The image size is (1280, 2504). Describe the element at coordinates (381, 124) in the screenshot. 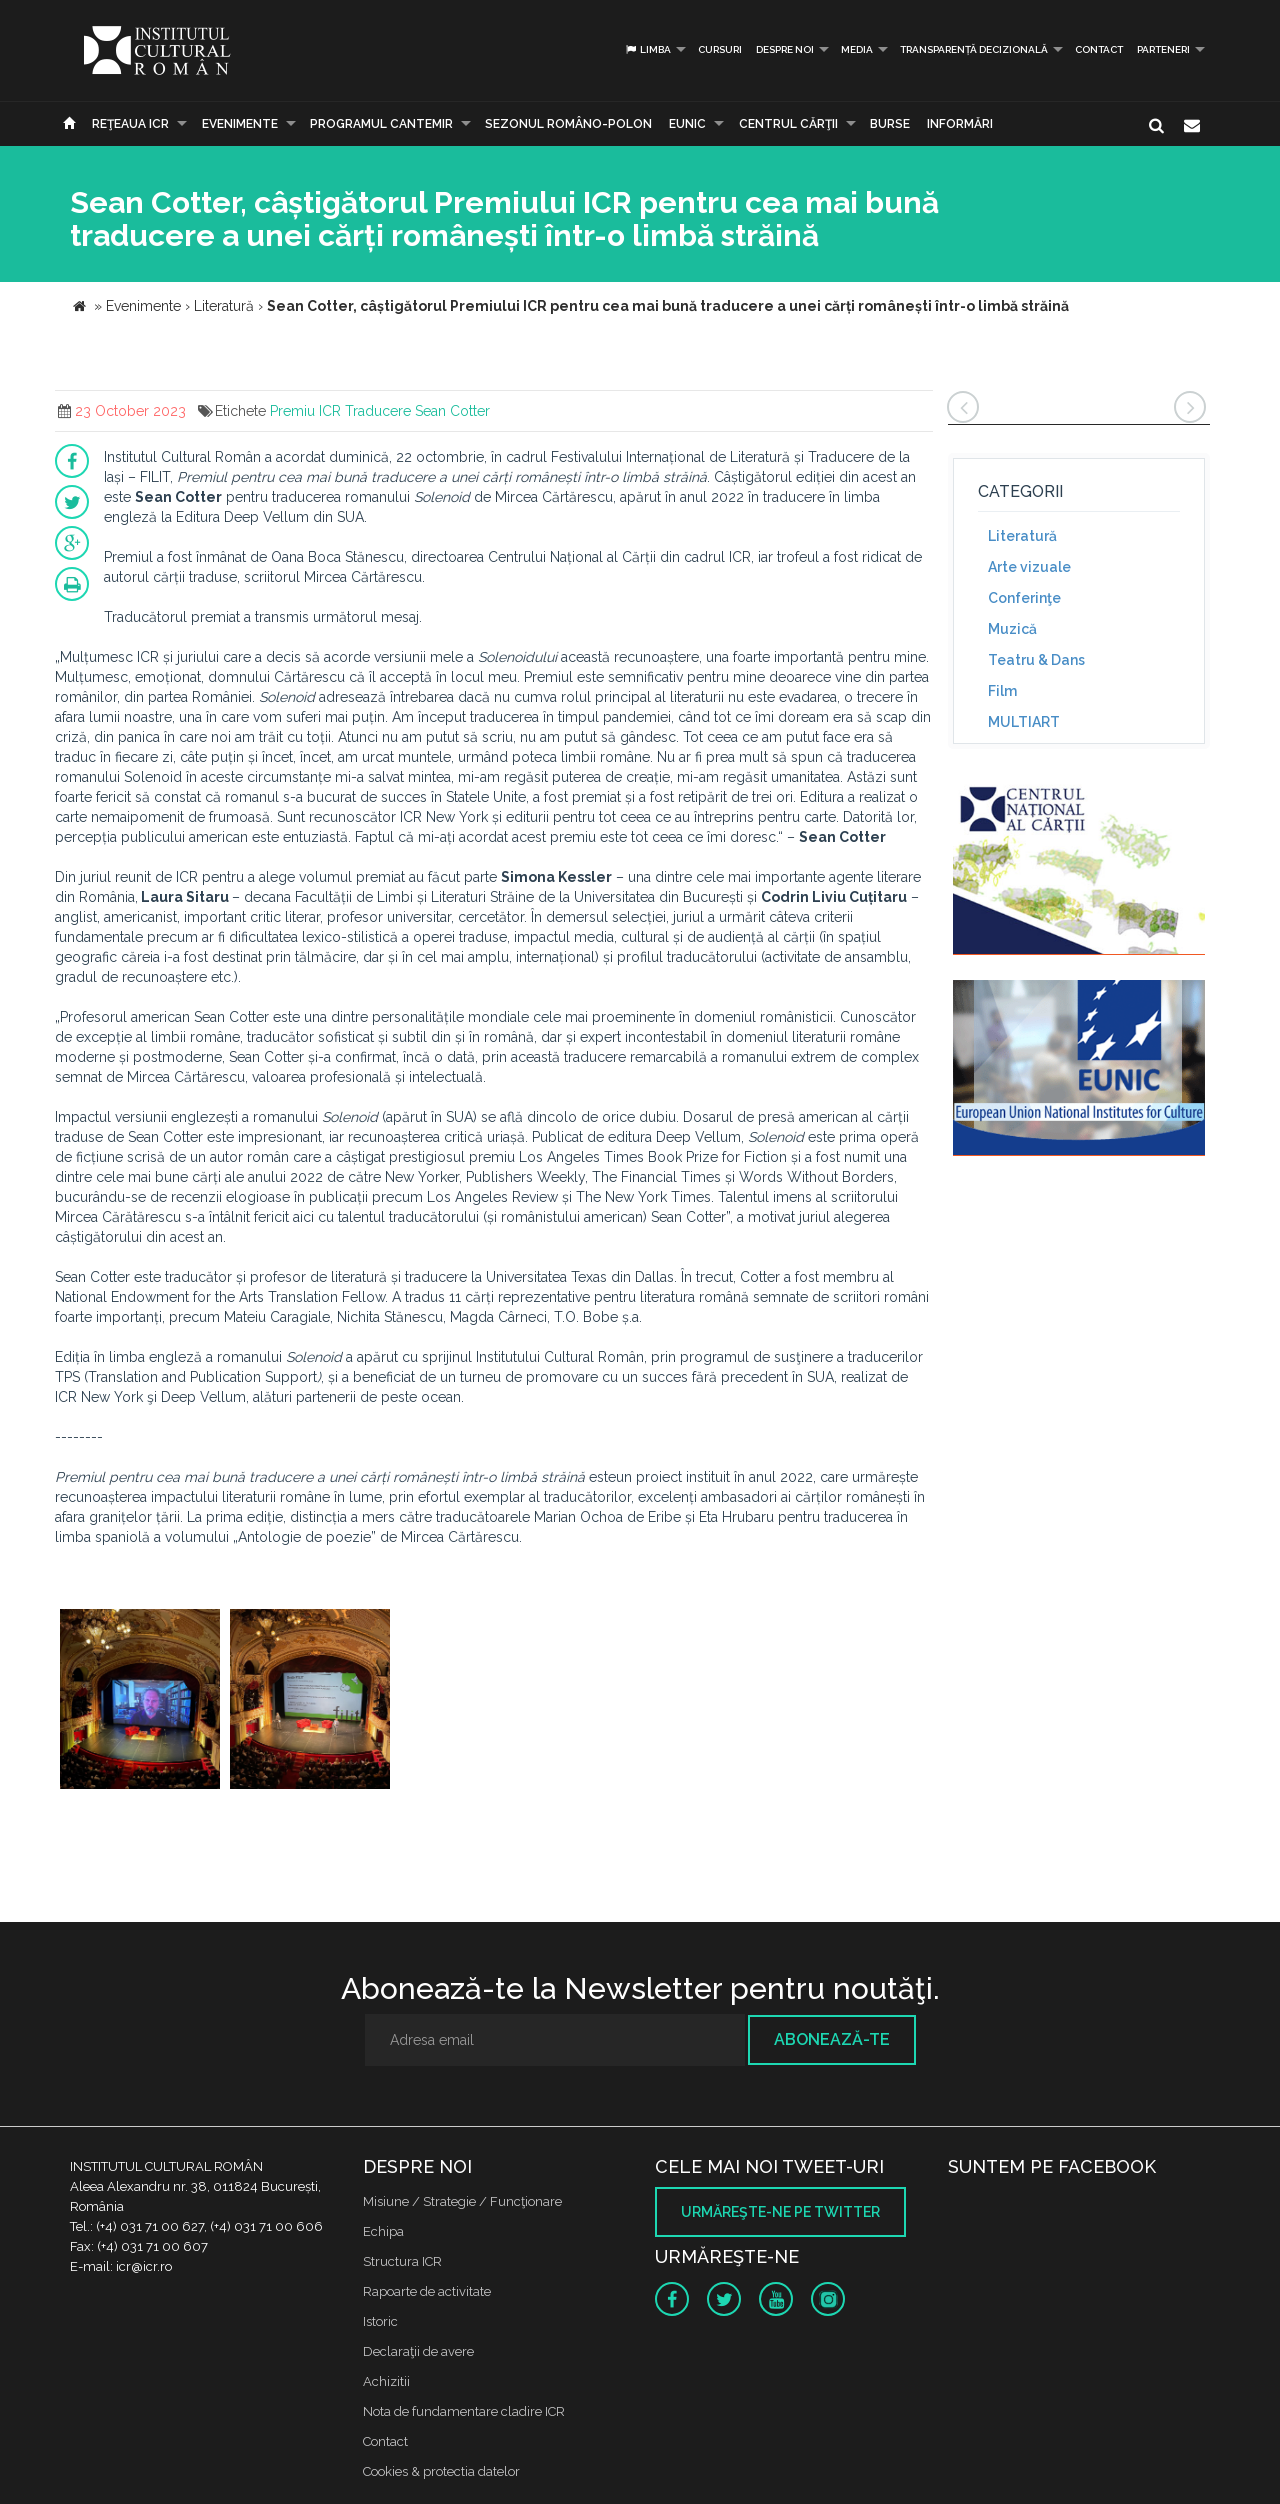

I see `PROGRAMUL CANTEMIR` at that location.